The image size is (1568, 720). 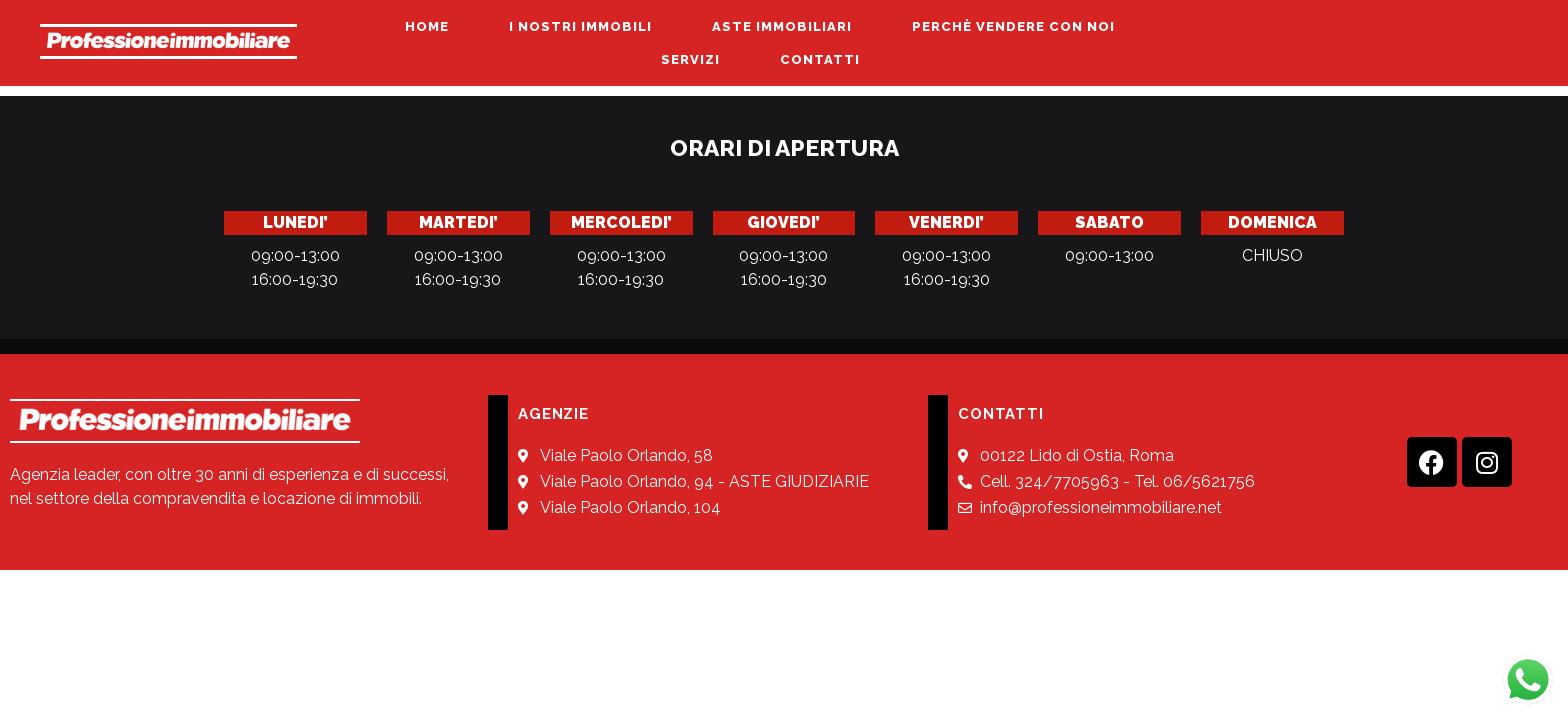 I want to click on I NOSTRI IMMOBILI, so click(x=580, y=26).